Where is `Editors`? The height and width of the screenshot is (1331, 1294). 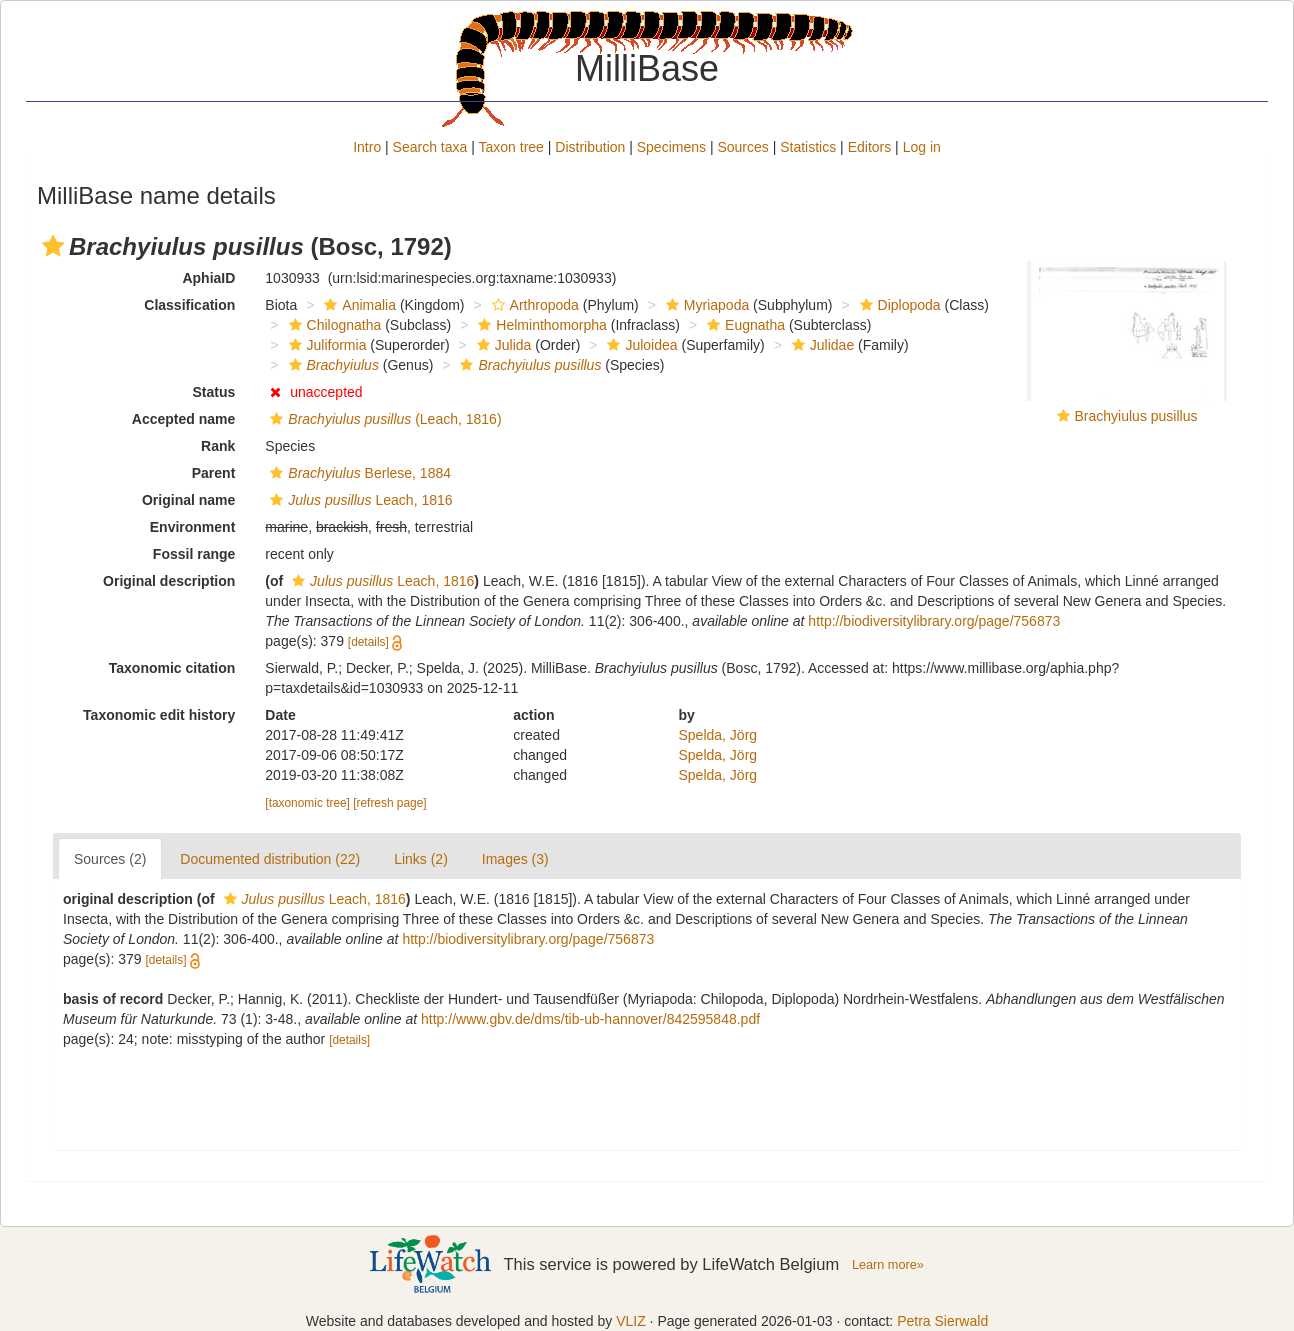
Editors is located at coordinates (870, 147).